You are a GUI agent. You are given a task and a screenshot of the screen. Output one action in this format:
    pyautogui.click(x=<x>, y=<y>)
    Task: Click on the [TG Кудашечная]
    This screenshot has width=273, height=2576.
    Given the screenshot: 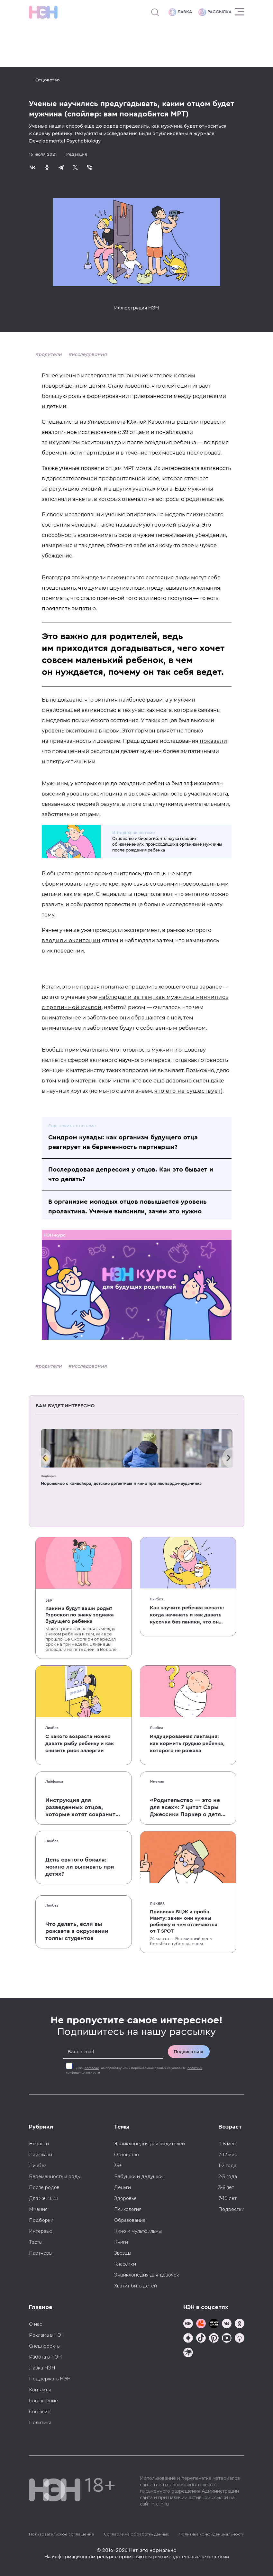 What is the action you would take?
    pyautogui.click(x=201, y=2324)
    